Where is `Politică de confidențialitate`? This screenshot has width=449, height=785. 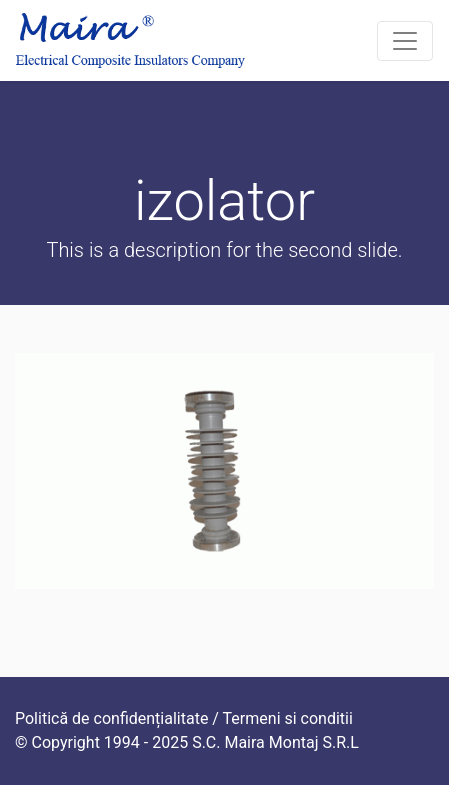
Politică de confidențialitate is located at coordinates (111, 718).